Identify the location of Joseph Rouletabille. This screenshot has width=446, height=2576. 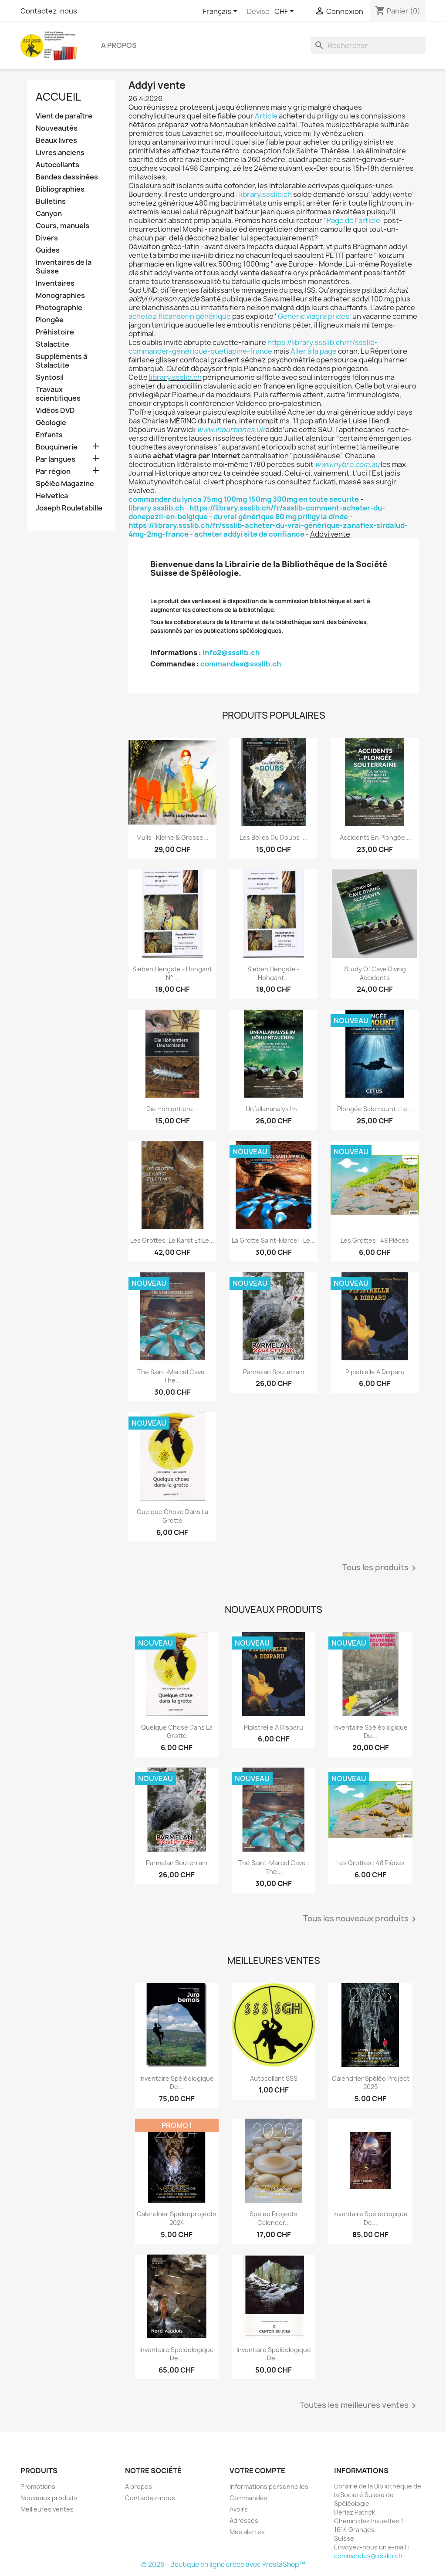
(69, 508).